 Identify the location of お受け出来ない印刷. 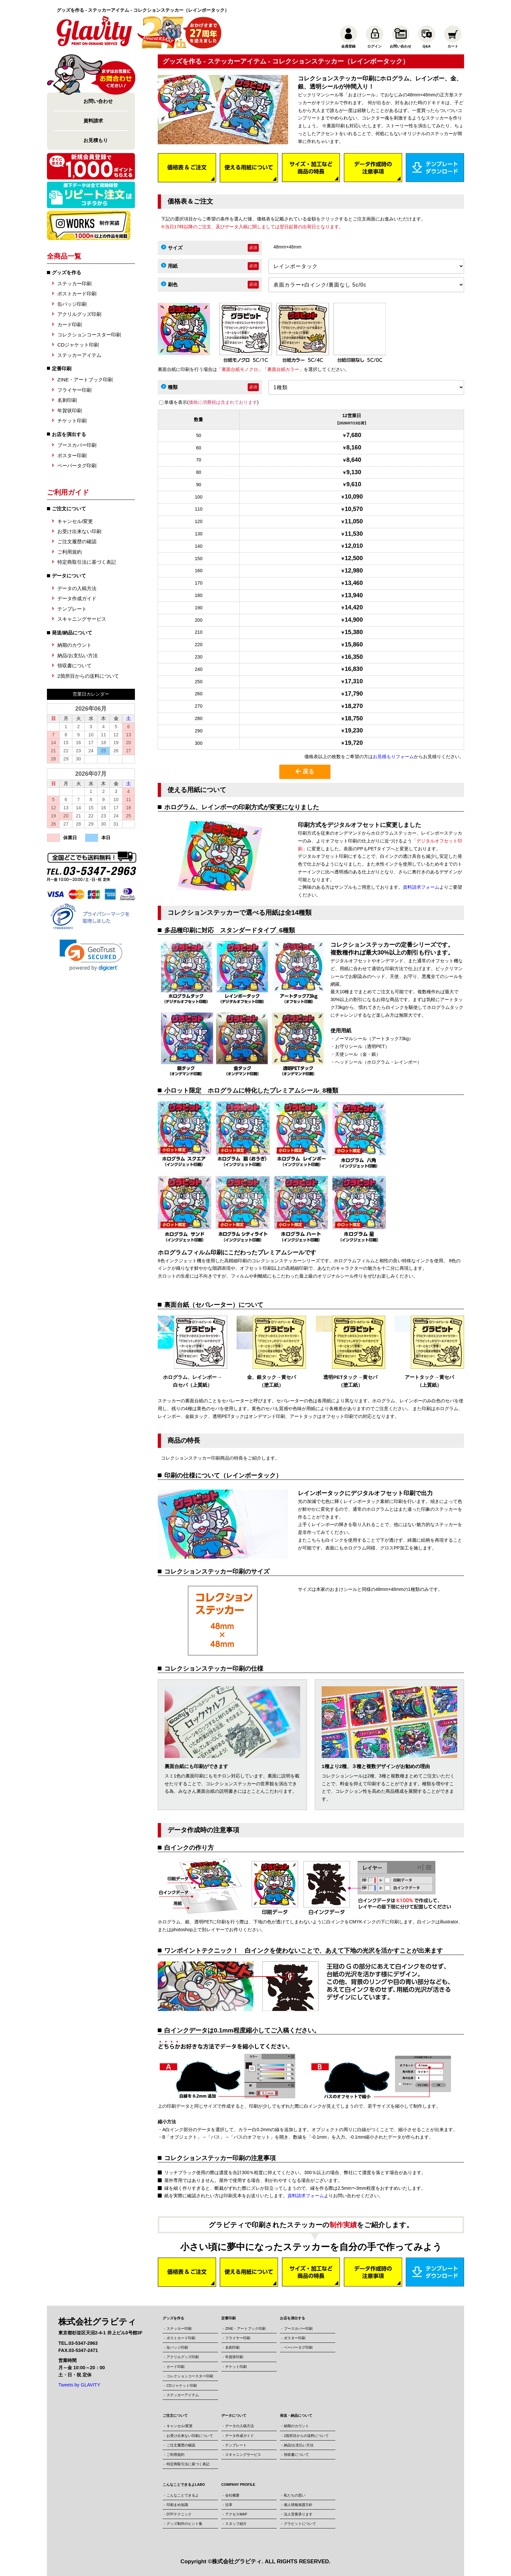
(79, 531).